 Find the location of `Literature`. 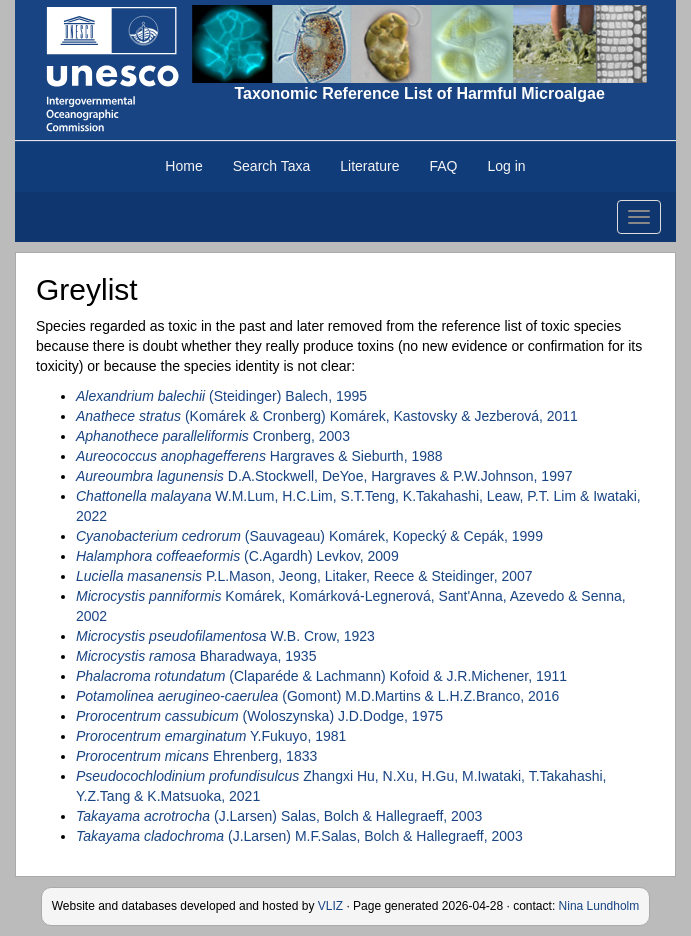

Literature is located at coordinates (369, 166).